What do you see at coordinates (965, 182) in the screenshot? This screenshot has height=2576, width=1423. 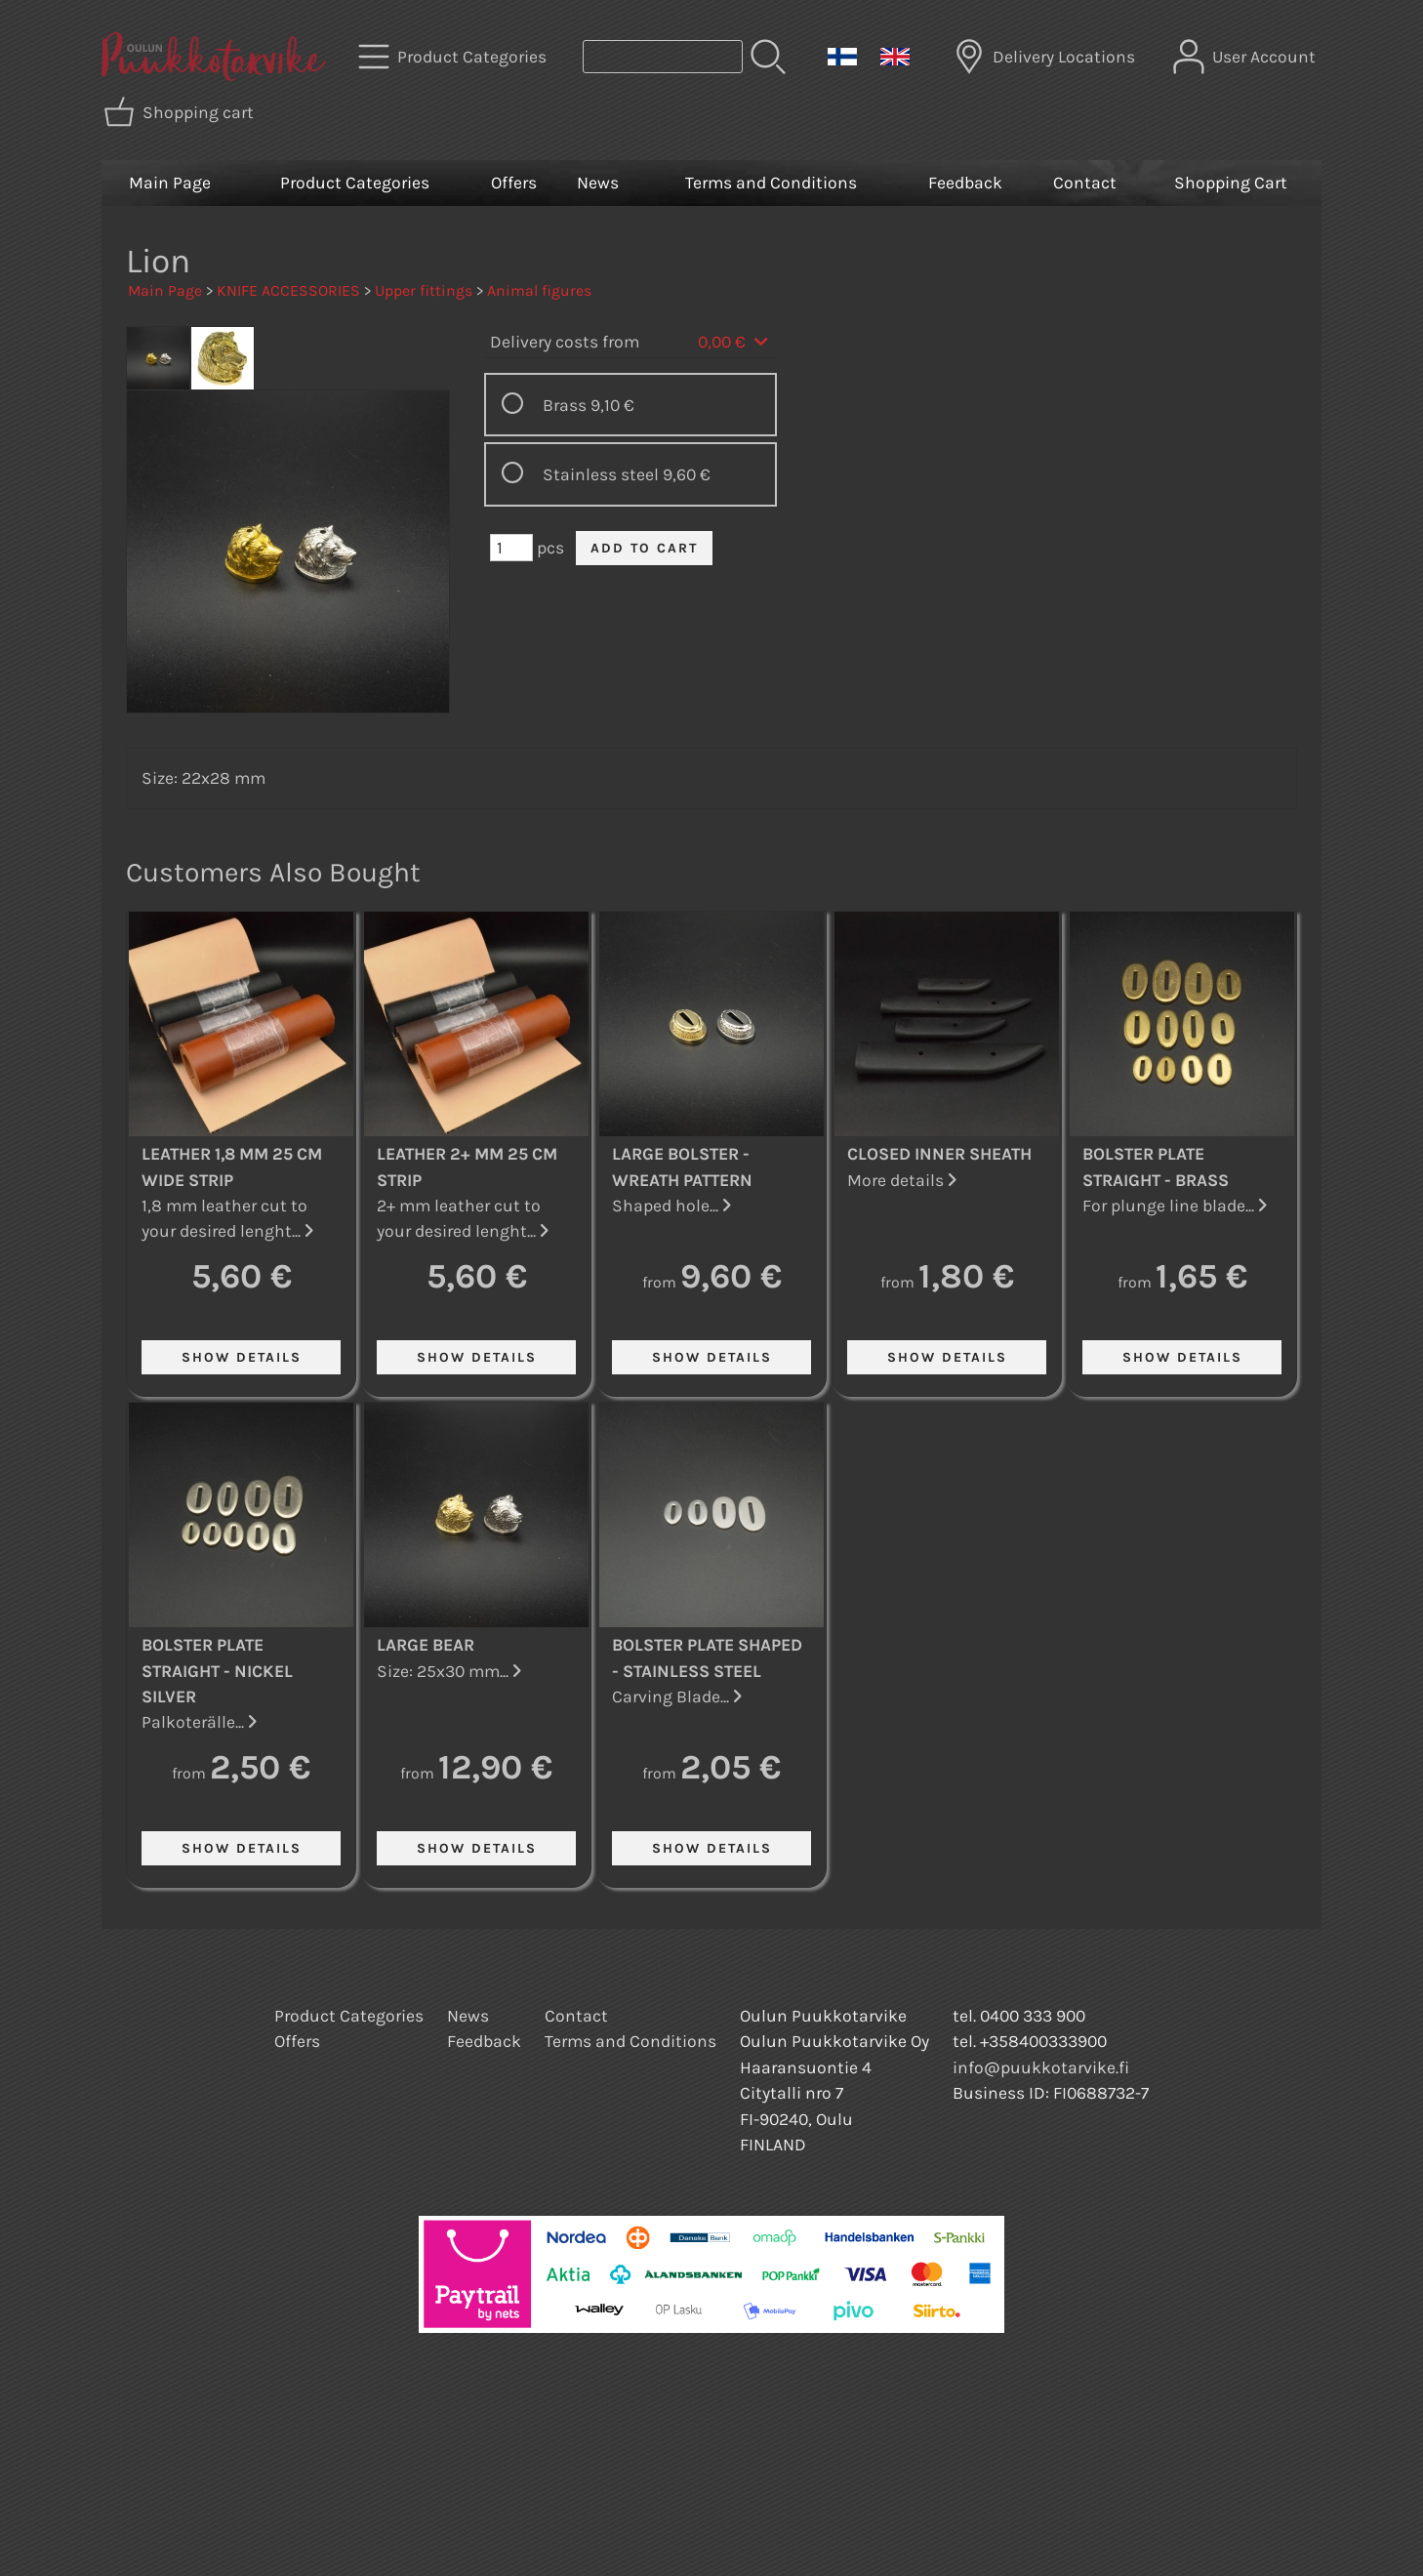 I see `Feedback` at bounding box center [965, 182].